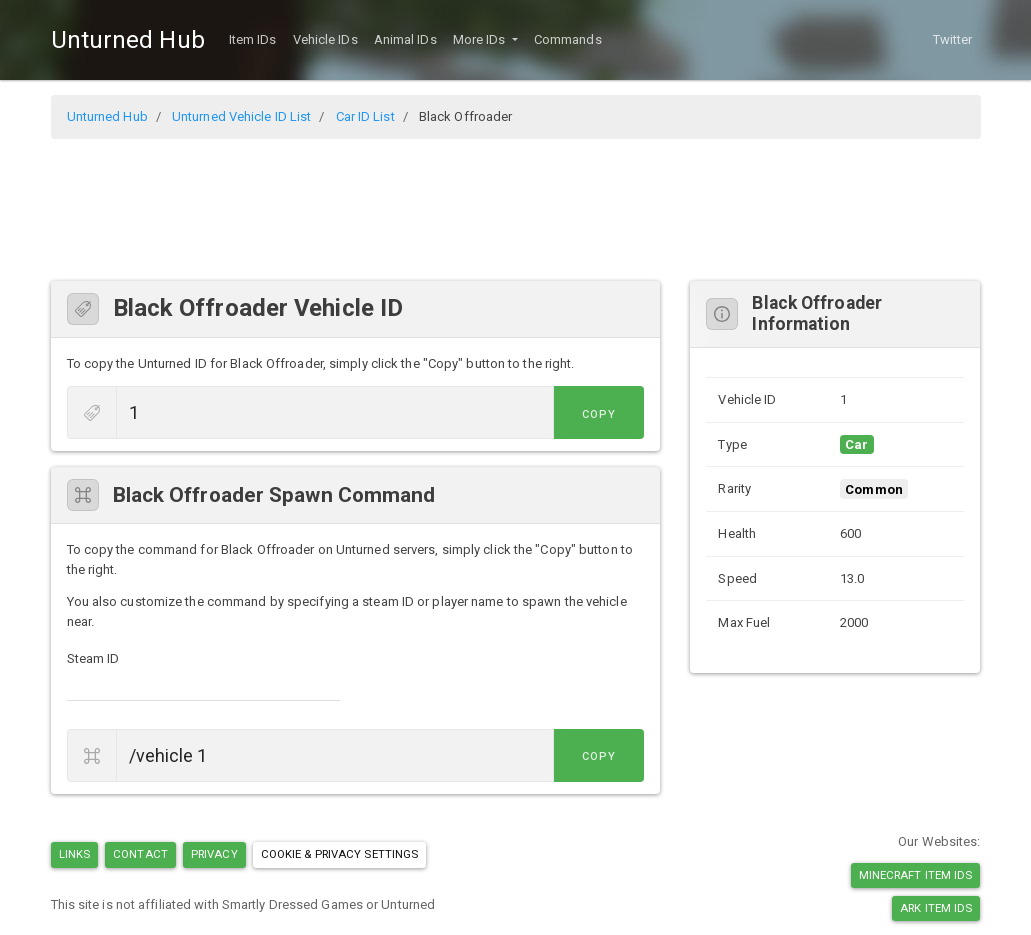 This screenshot has height=935, width=1031. I want to click on Contact, so click(140, 854).